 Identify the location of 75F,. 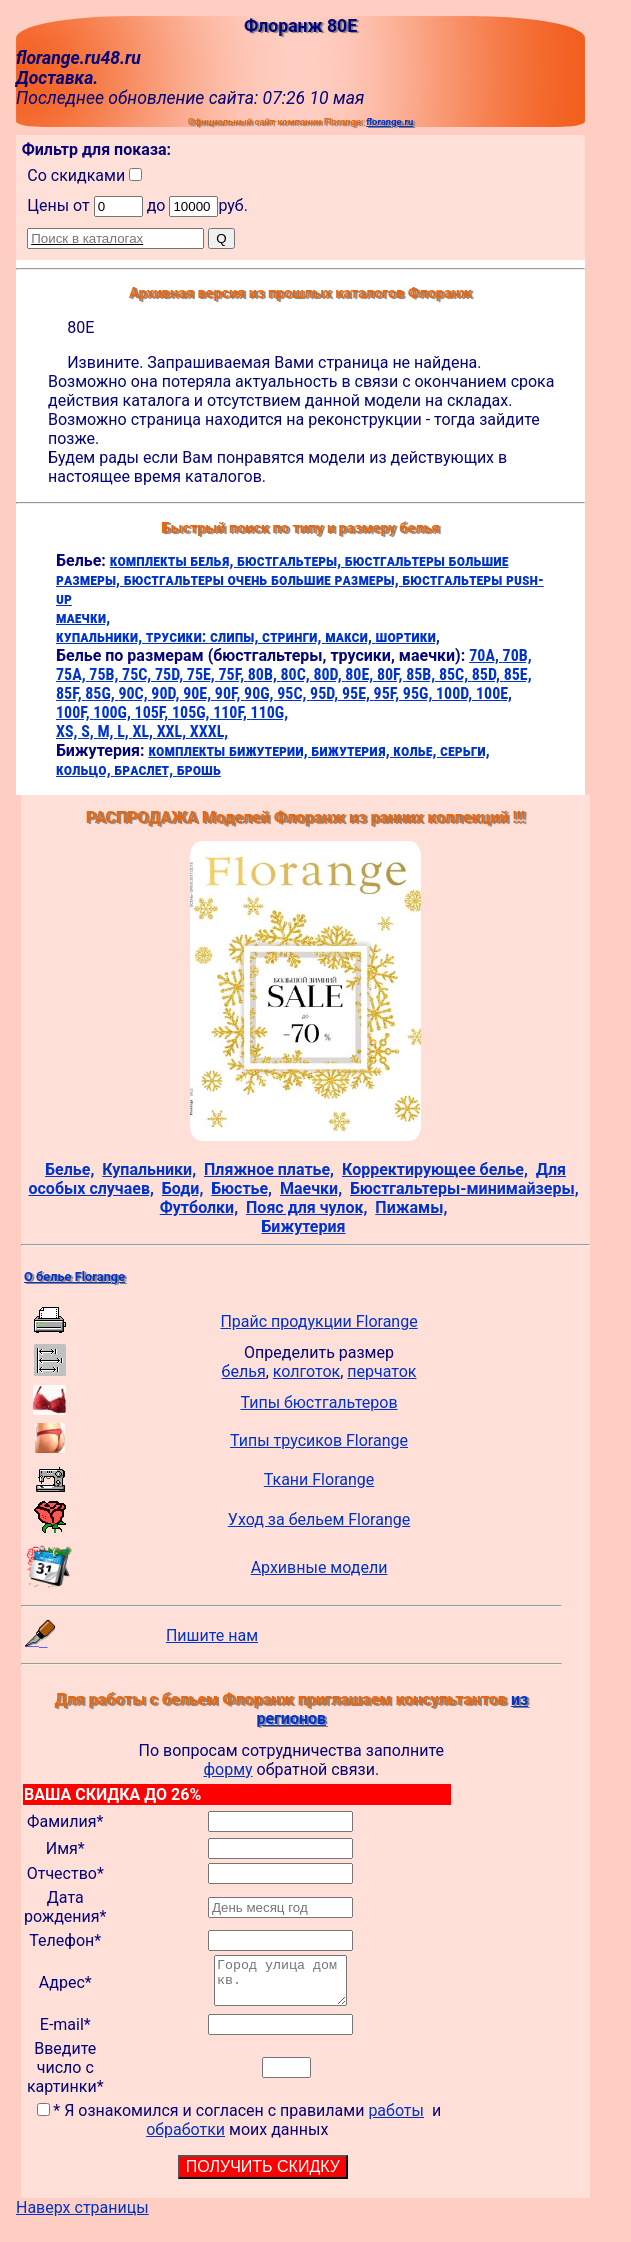
(232, 674).